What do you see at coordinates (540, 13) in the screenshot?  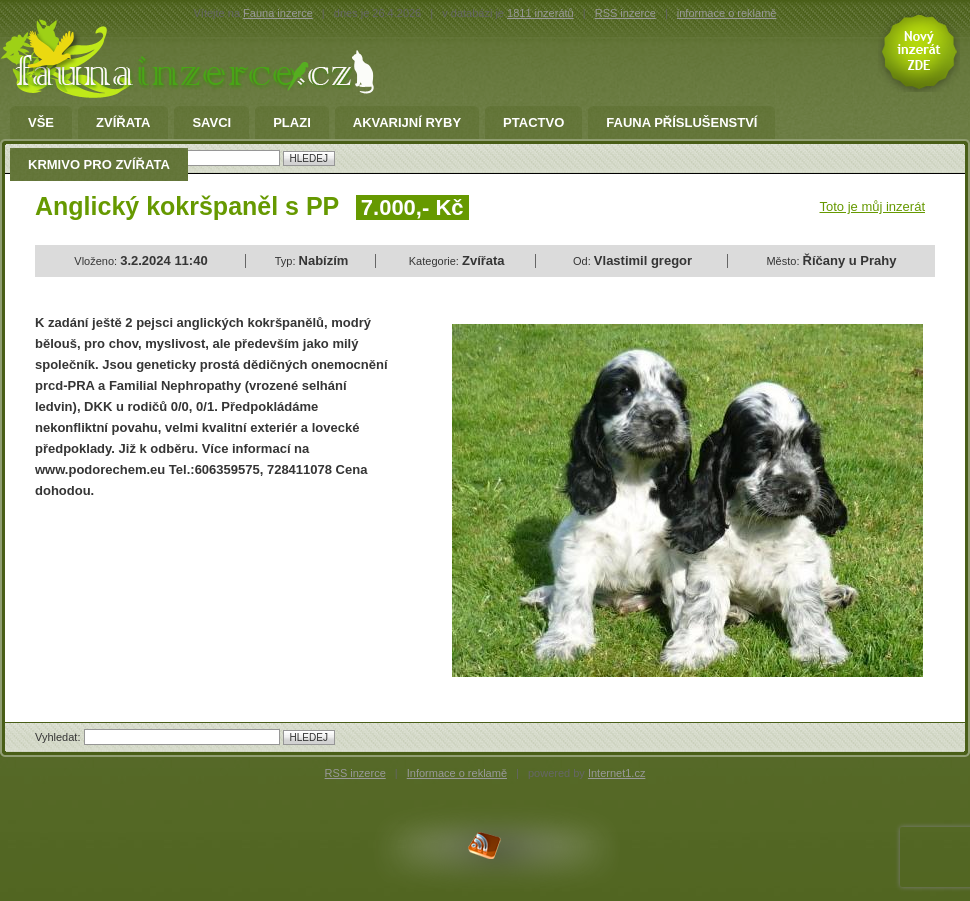 I see `1811 inzerátů` at bounding box center [540, 13].